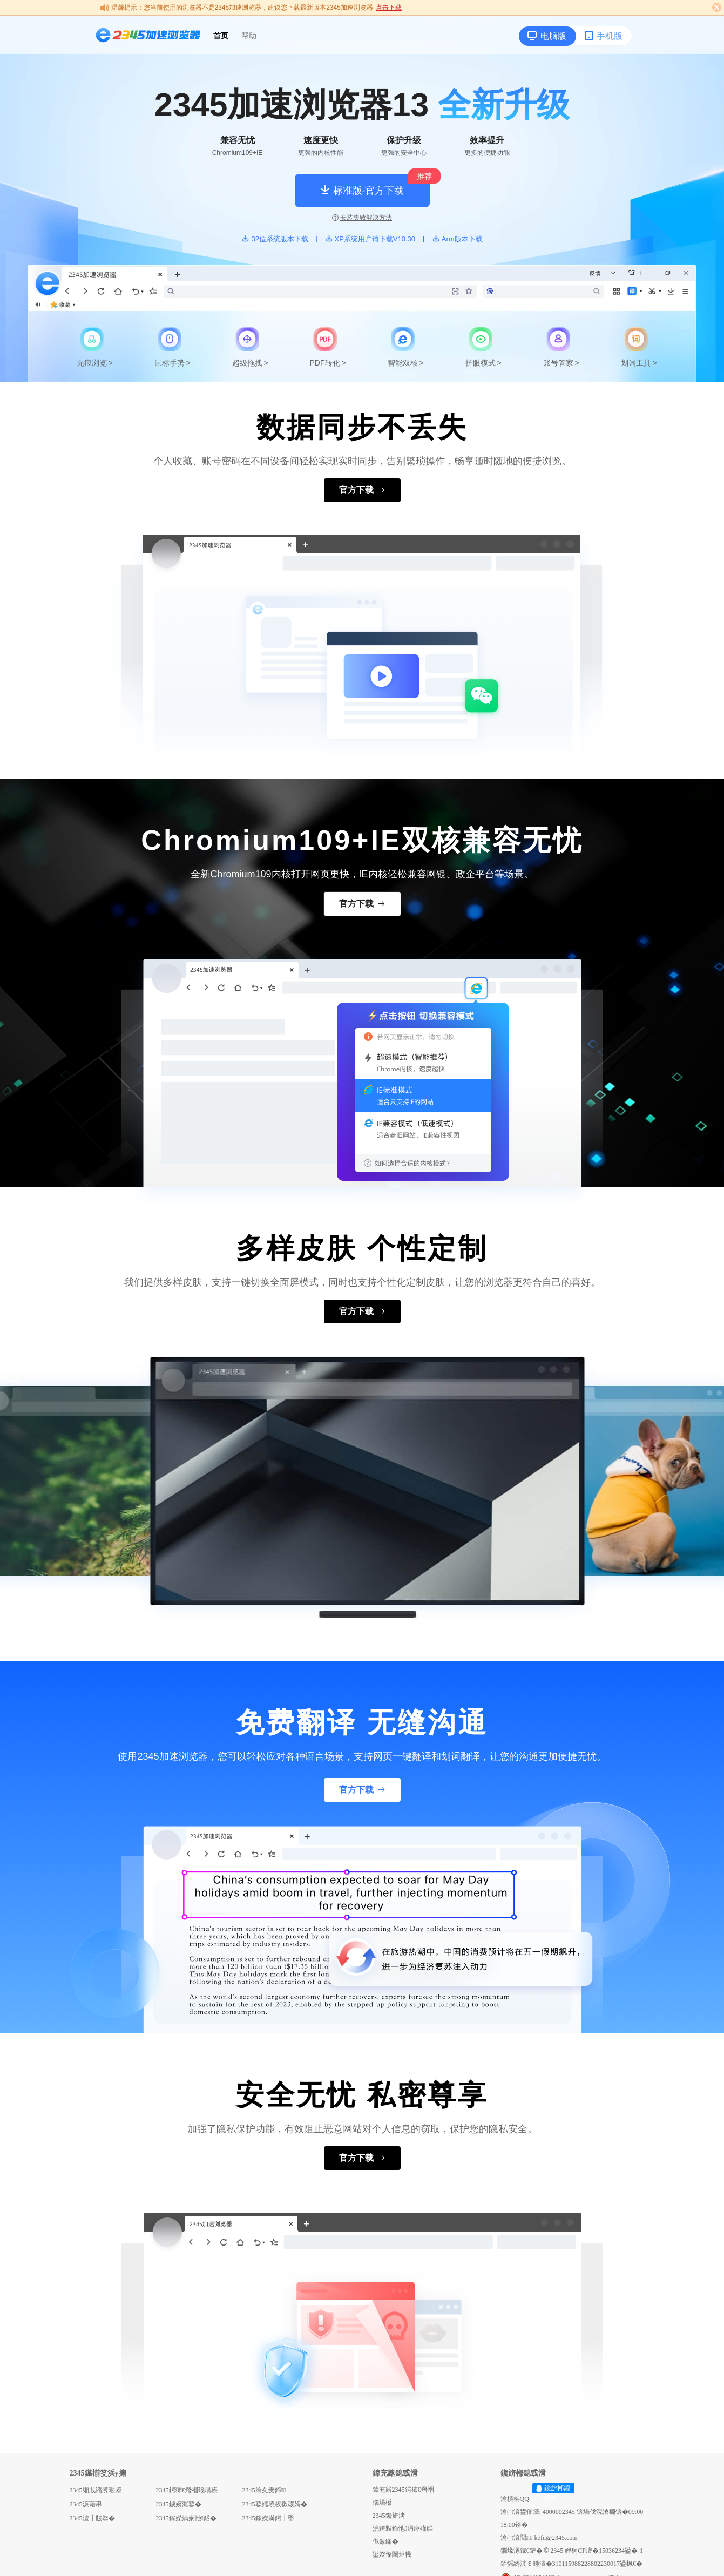 This screenshot has width=724, height=2576. What do you see at coordinates (546, 35) in the screenshot?
I see `电脑版` at bounding box center [546, 35].